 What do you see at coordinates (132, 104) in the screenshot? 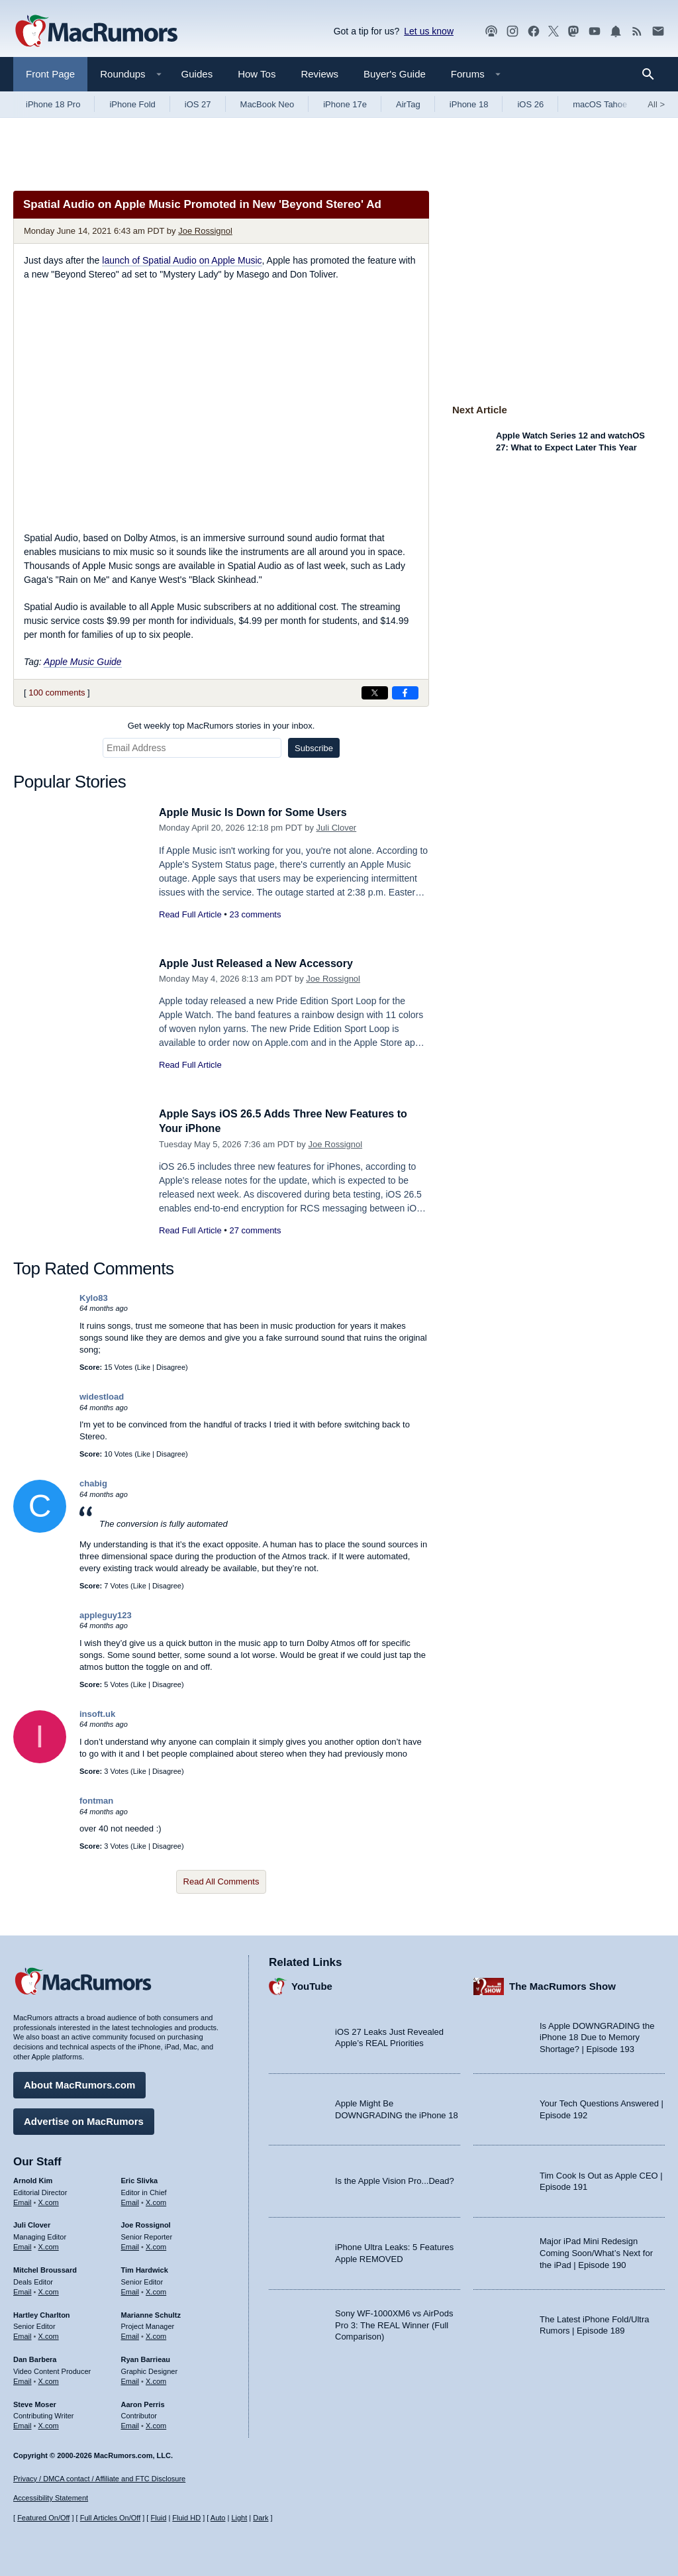
I see `iPhone Fold` at bounding box center [132, 104].